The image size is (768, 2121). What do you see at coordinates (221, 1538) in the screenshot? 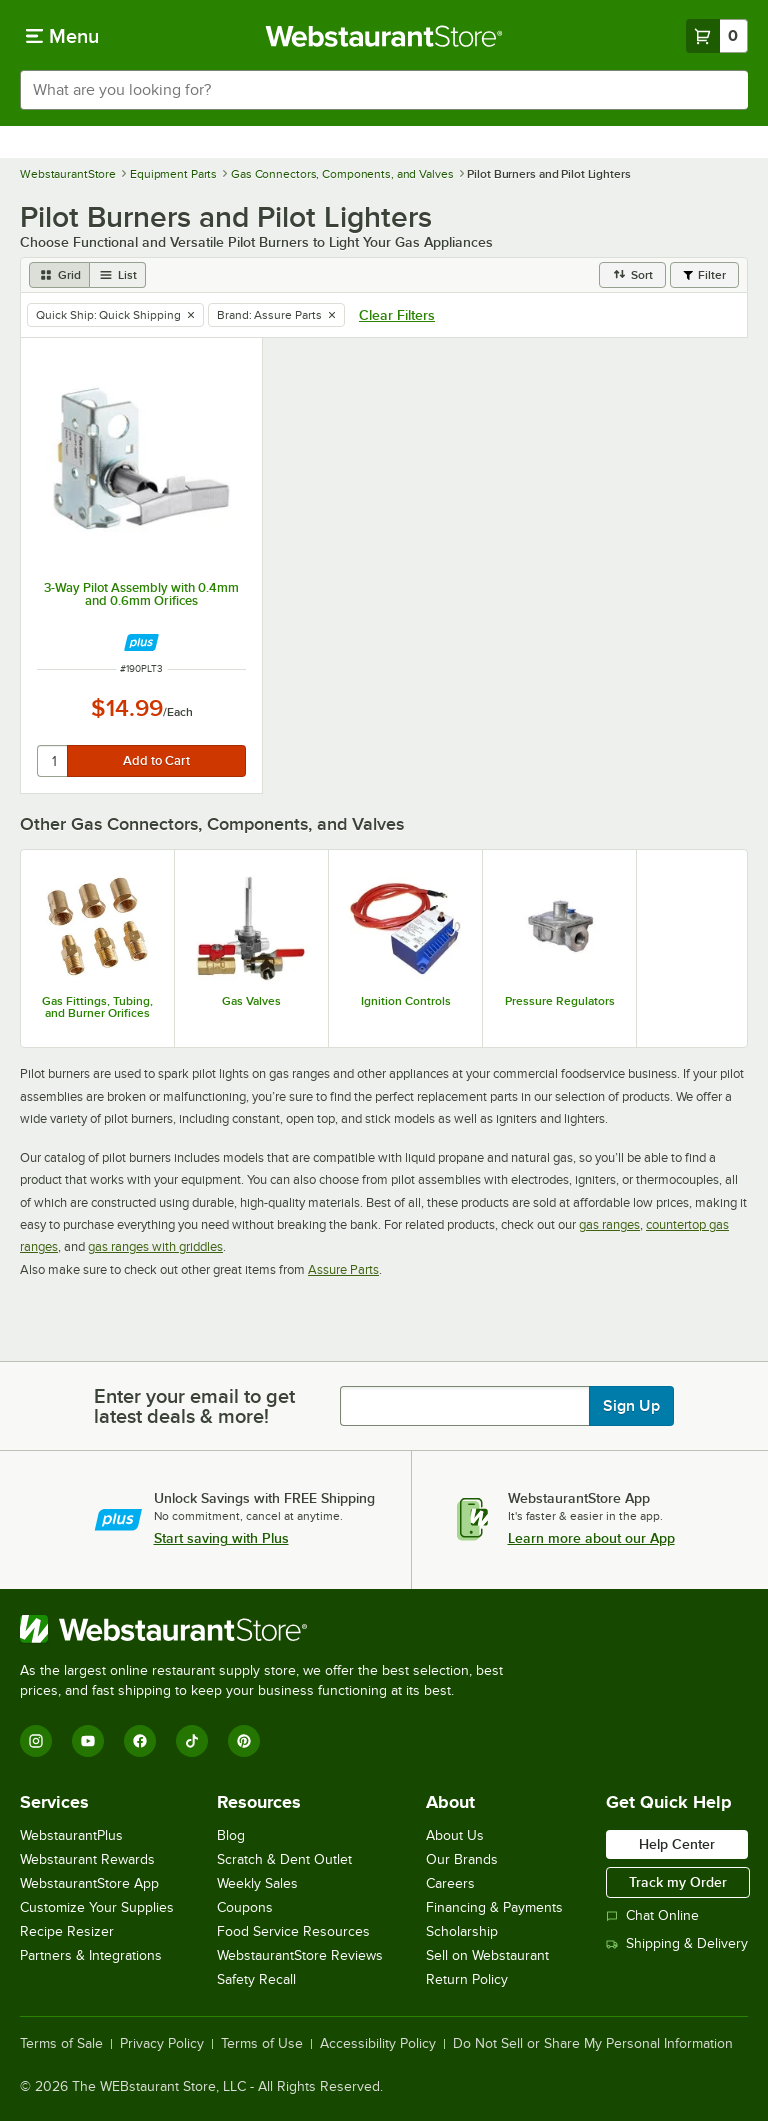
I see `Start saving with Plus` at bounding box center [221, 1538].